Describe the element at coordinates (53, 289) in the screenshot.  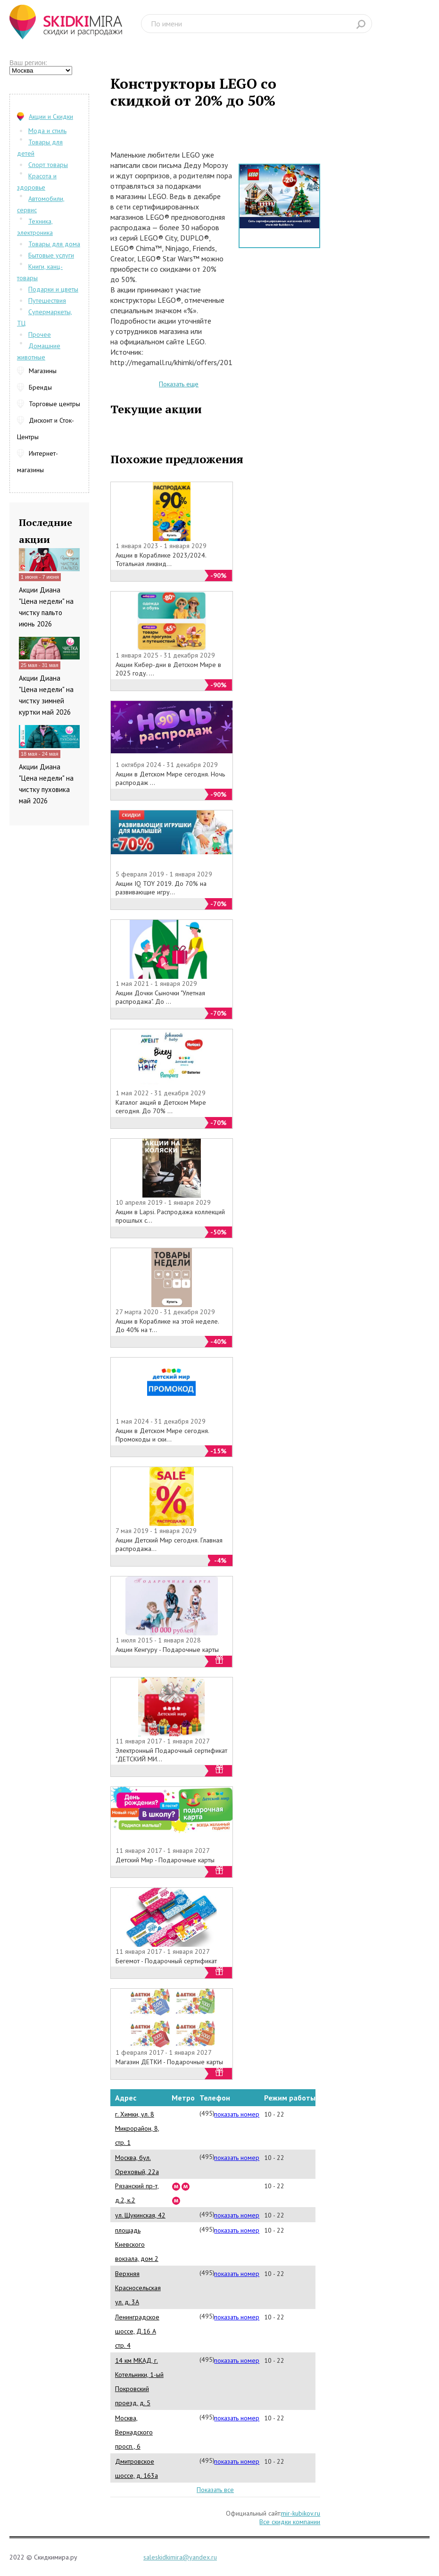
I see `Подарки и цветы` at that location.